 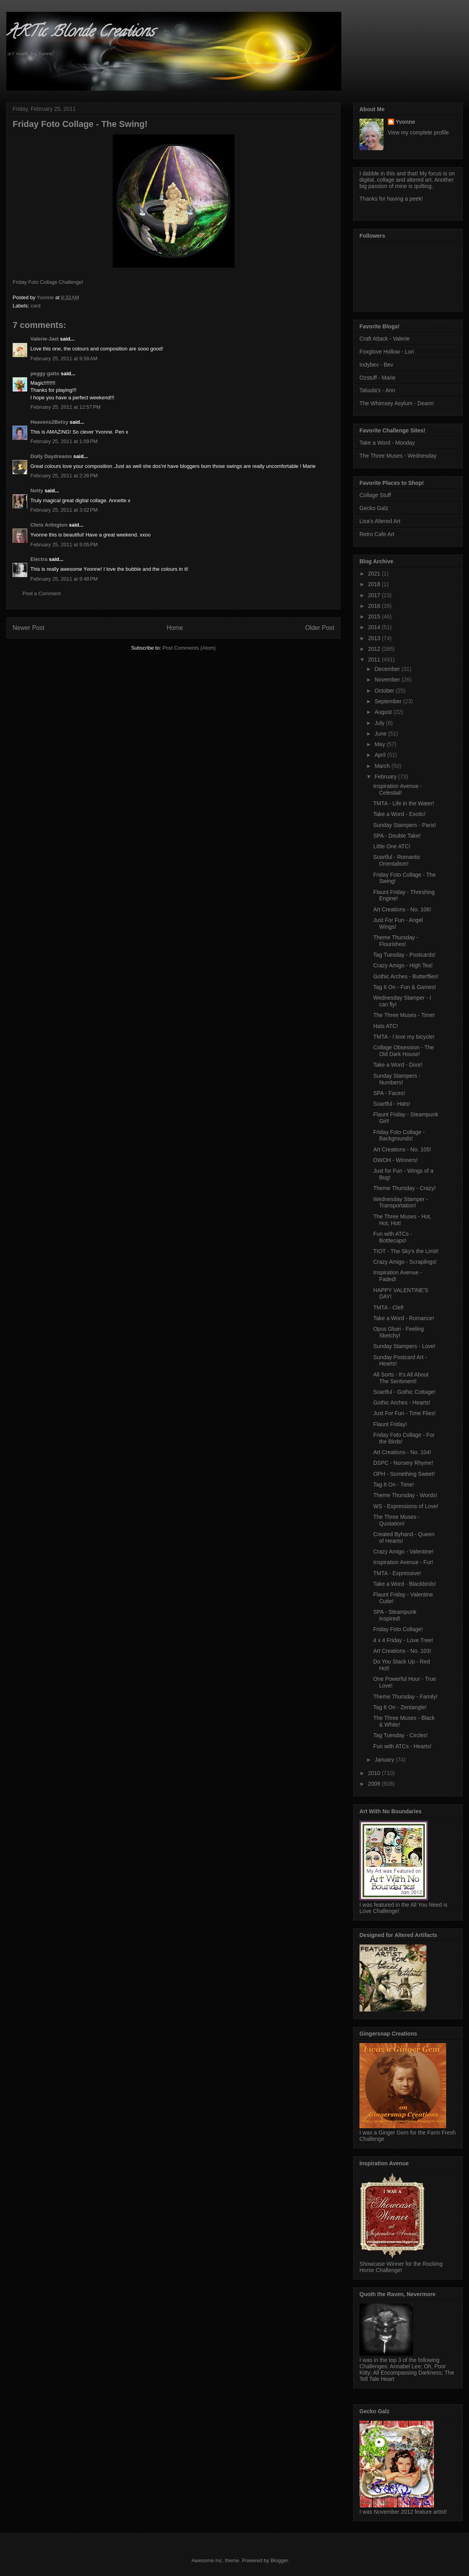 What do you see at coordinates (387, 669) in the screenshot?
I see `December` at bounding box center [387, 669].